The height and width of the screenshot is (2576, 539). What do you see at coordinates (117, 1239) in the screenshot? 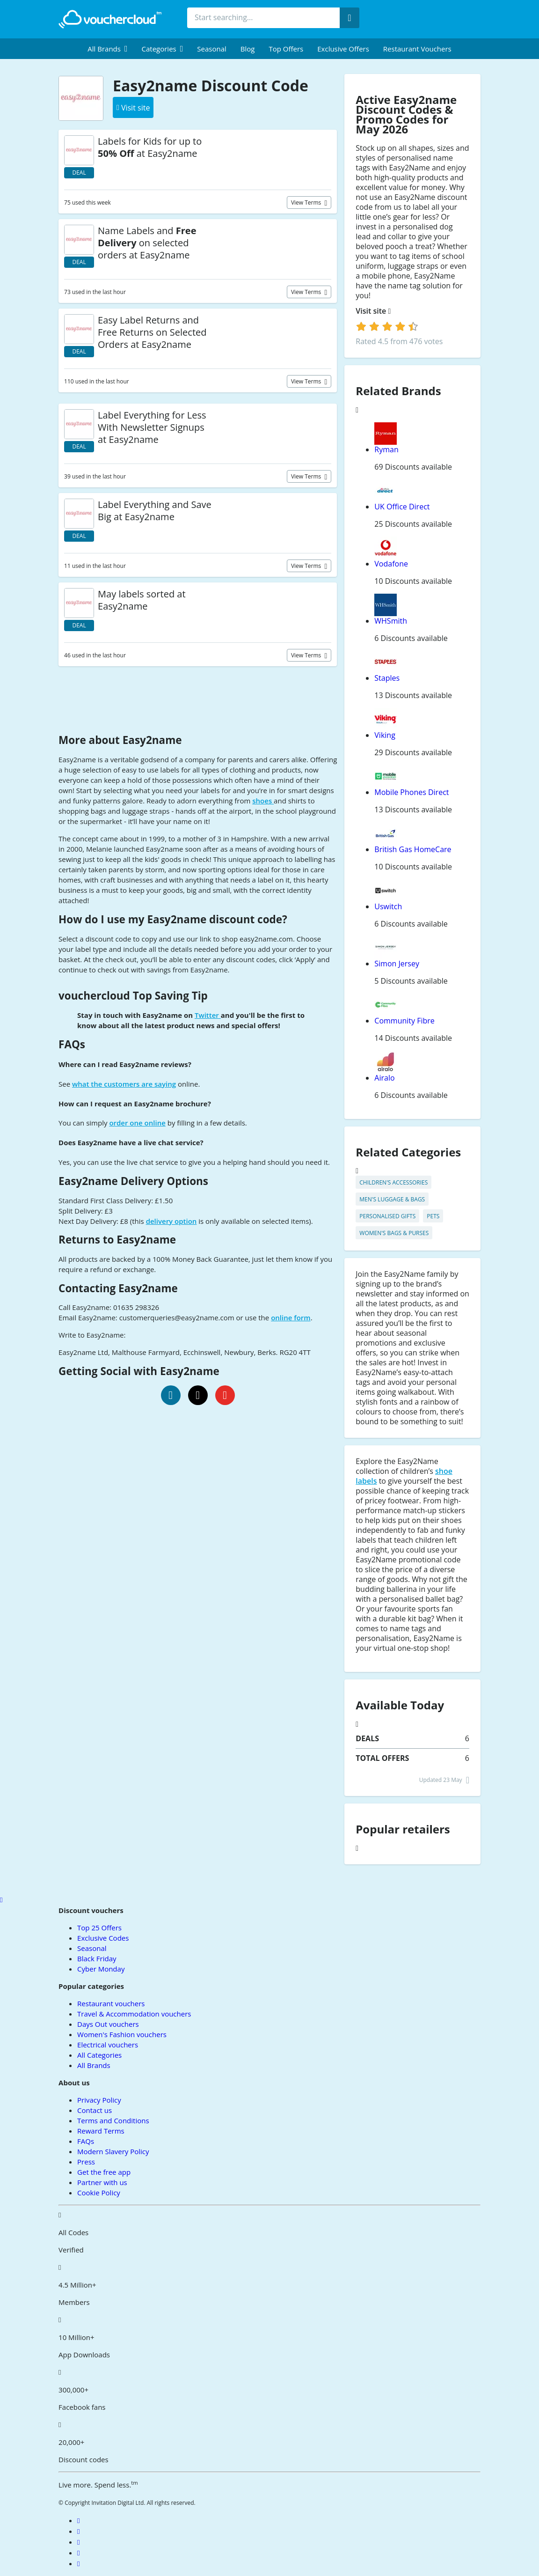
I see `Returns to Easy2name` at bounding box center [117, 1239].